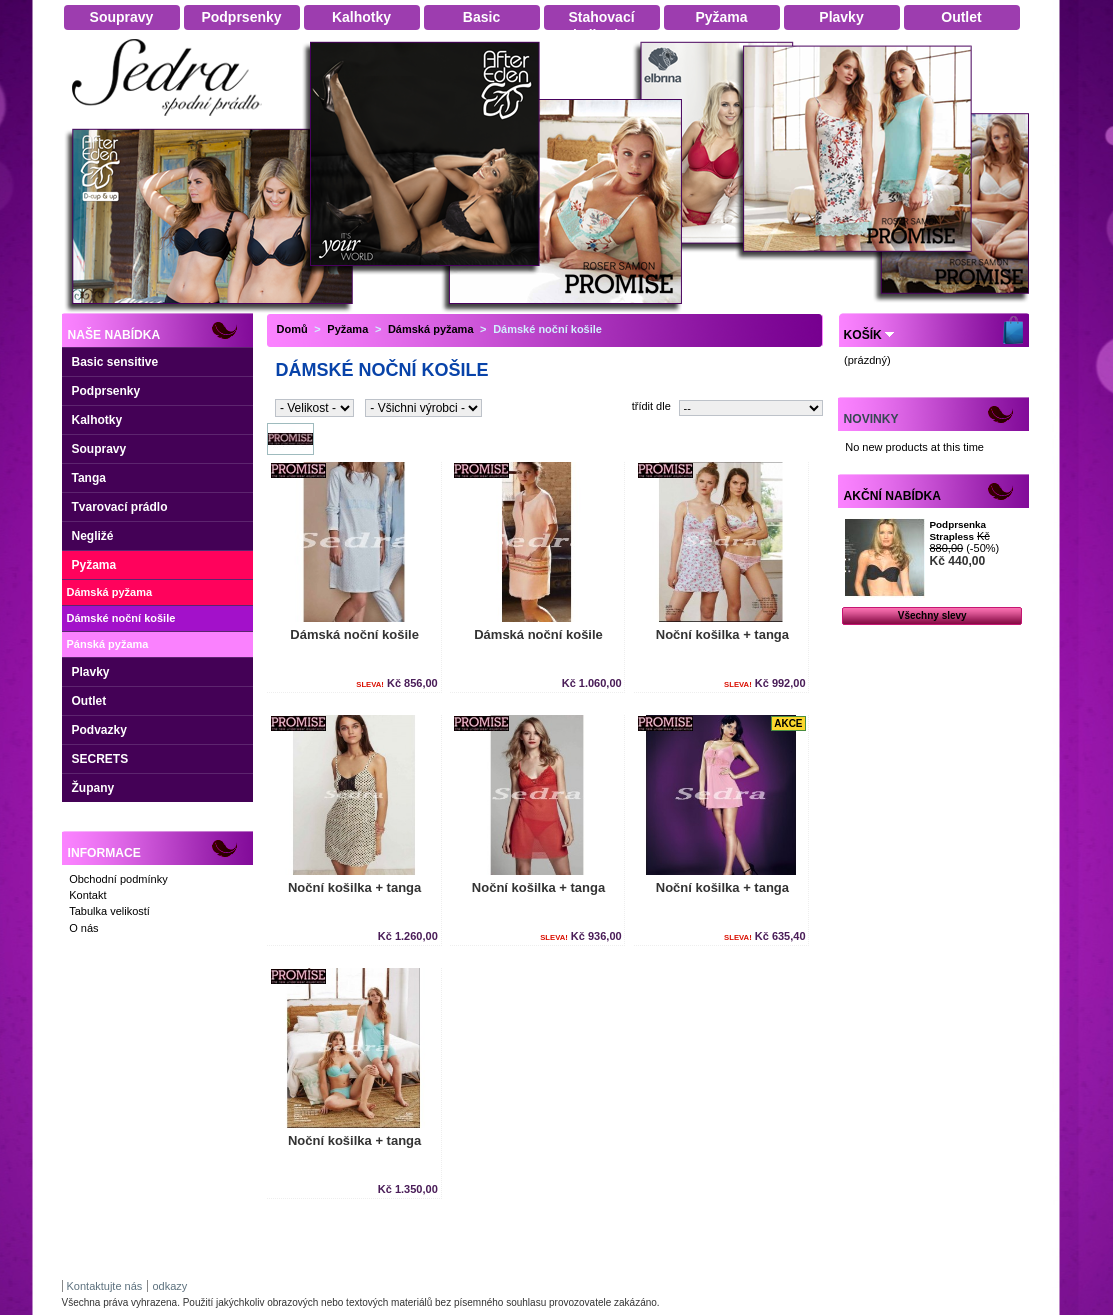 This screenshot has height=1315, width=1113. Describe the element at coordinates (292, 329) in the screenshot. I see `Domů` at that location.